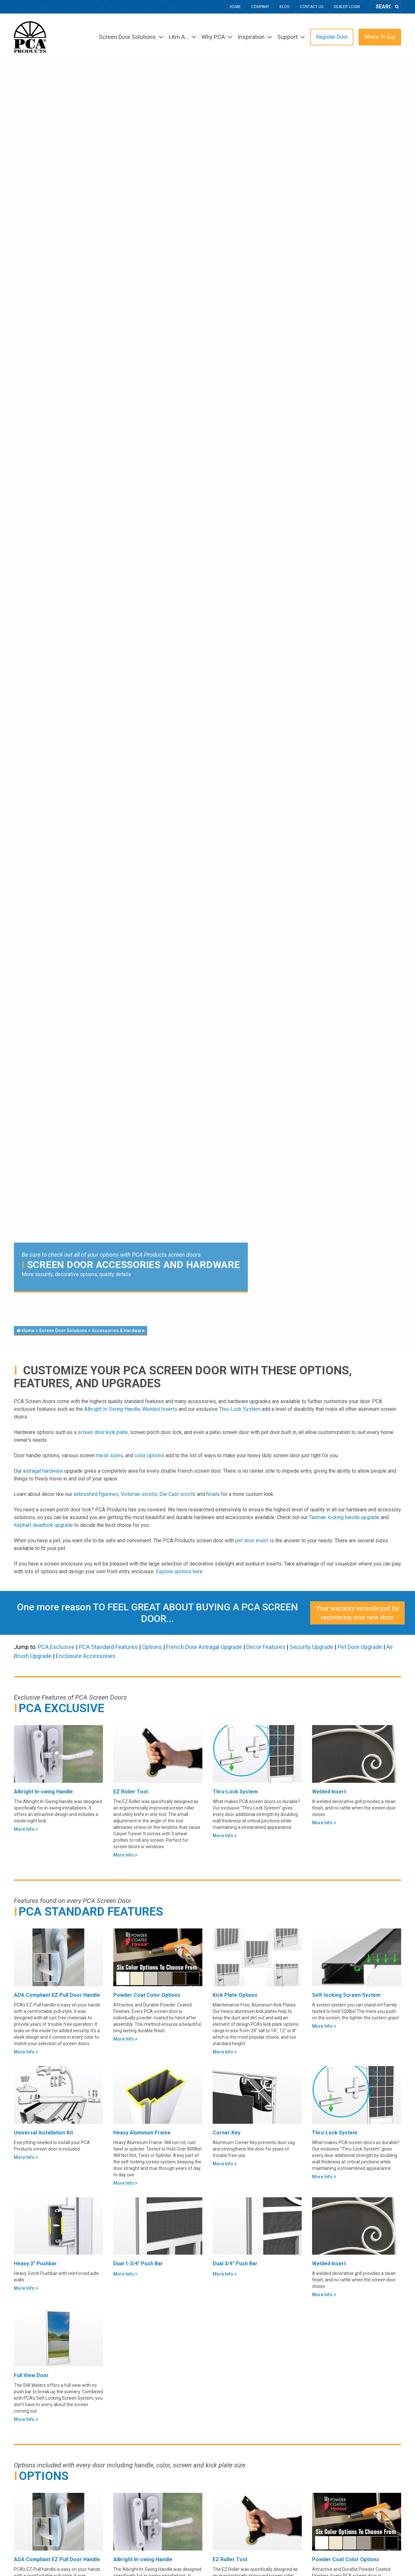 The image size is (415, 2576). What do you see at coordinates (235, 2263) in the screenshot?
I see `Dual 3/4" Push Bar` at bounding box center [235, 2263].